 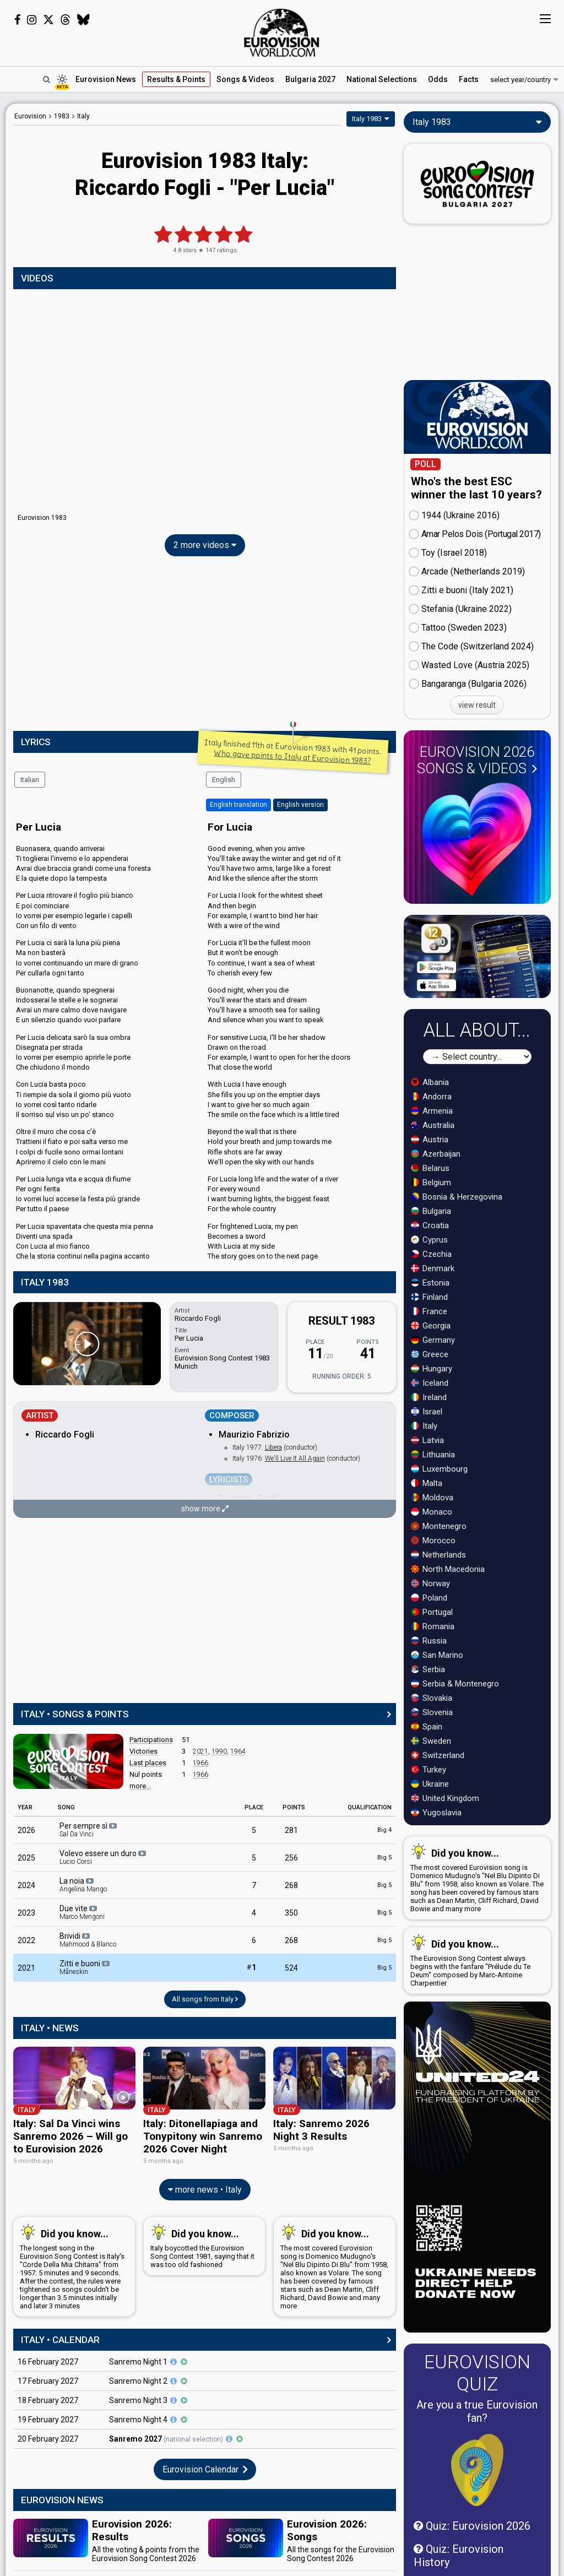 What do you see at coordinates (200, 1763) in the screenshot?
I see `1966` at bounding box center [200, 1763].